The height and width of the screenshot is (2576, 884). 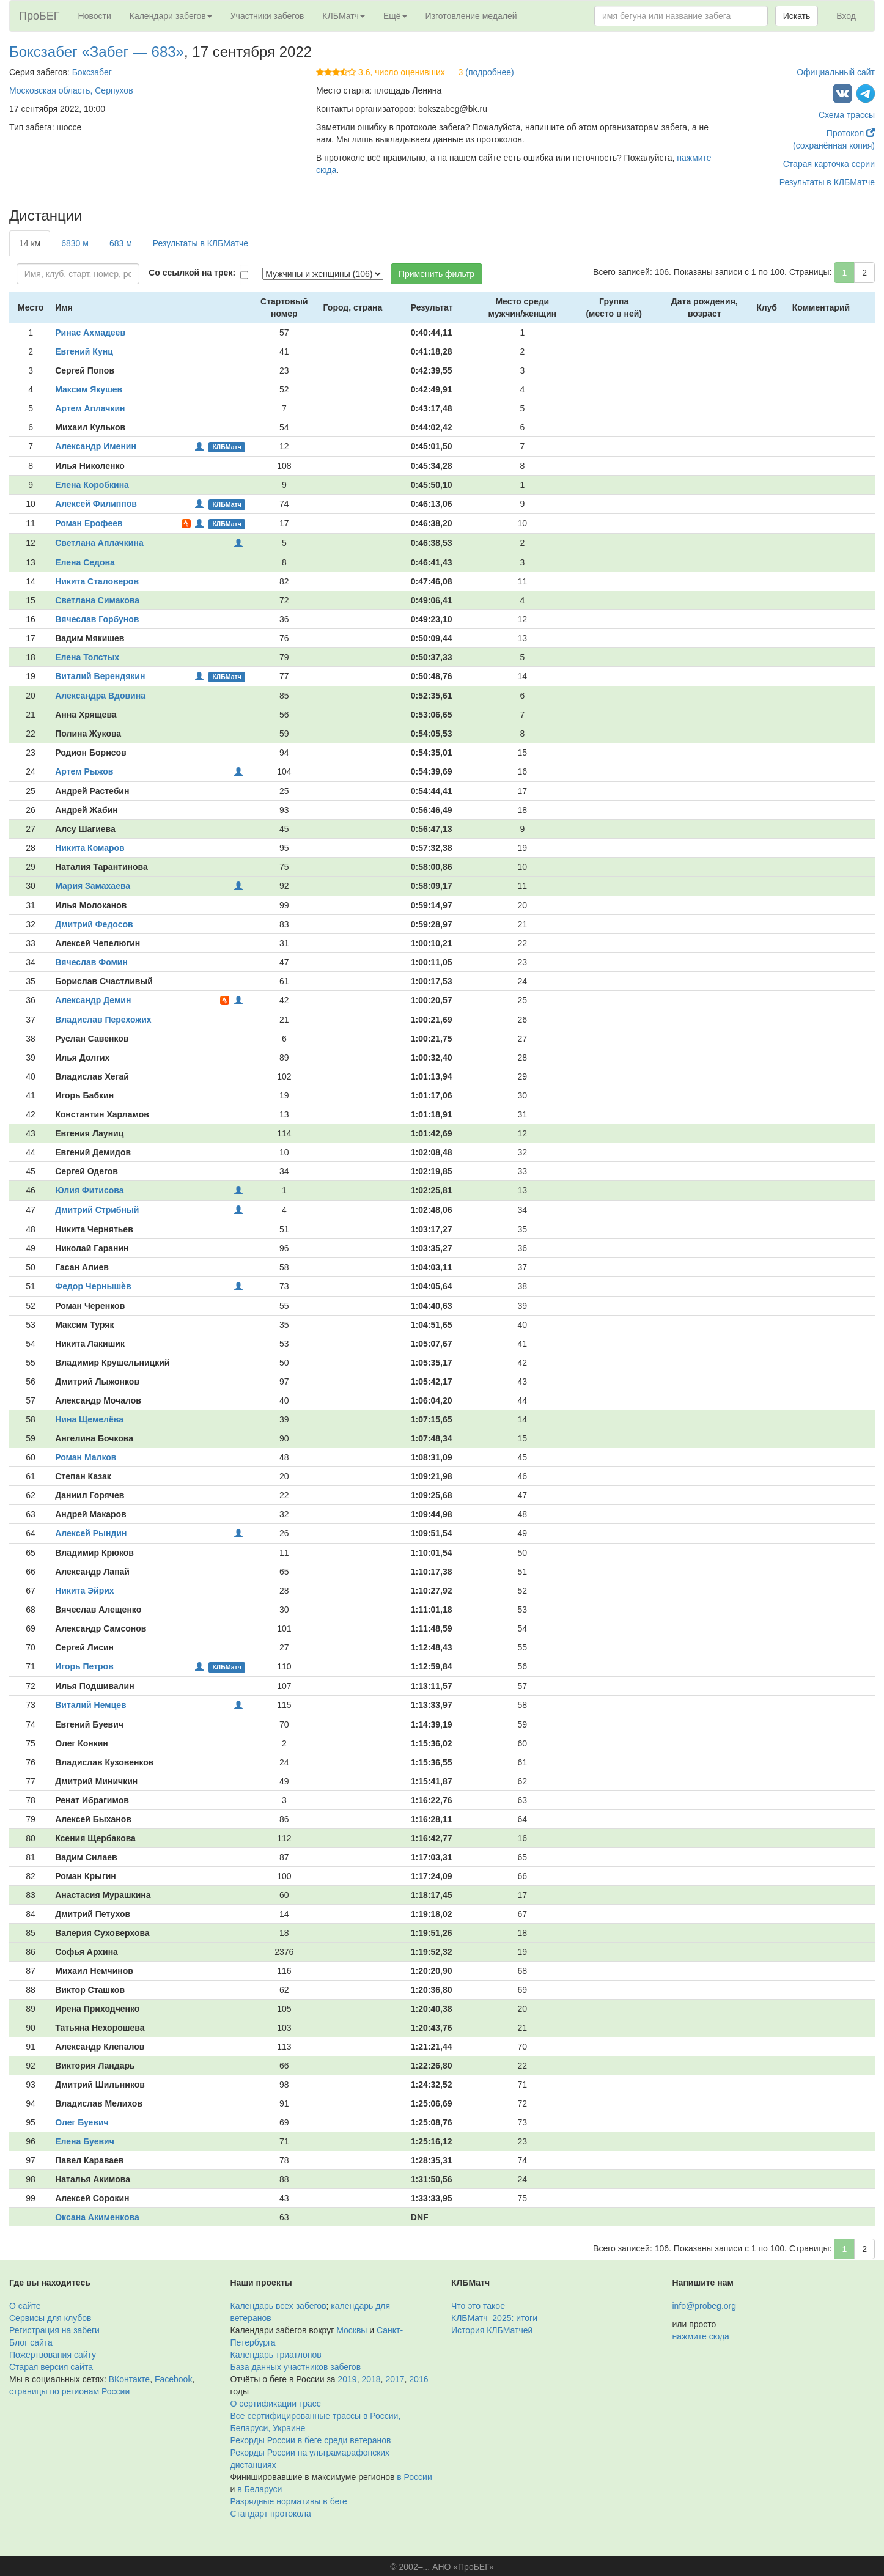 What do you see at coordinates (103, 1020) in the screenshot?
I see `Владислав Перехожих` at bounding box center [103, 1020].